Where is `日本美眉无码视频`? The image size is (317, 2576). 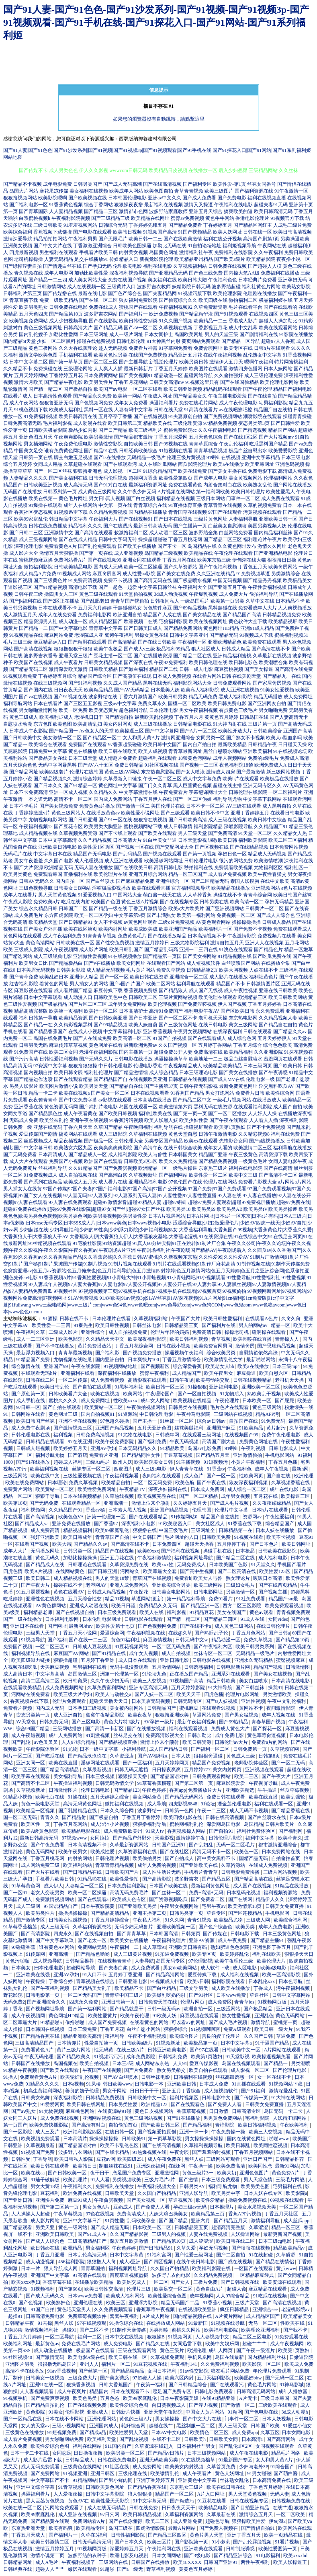
日本美眉无码视频 is located at coordinates (35, 970).